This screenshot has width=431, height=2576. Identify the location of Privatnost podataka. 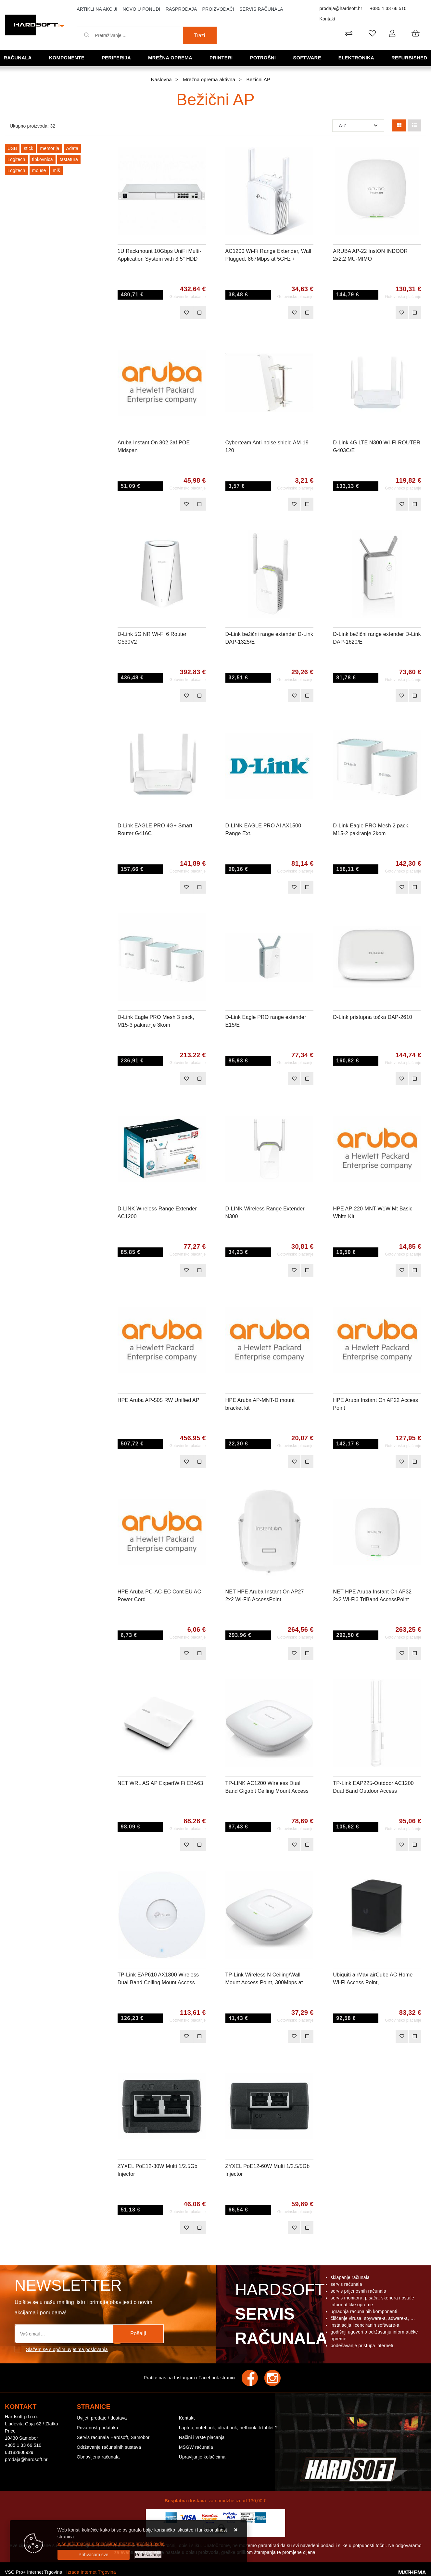
(97, 2427).